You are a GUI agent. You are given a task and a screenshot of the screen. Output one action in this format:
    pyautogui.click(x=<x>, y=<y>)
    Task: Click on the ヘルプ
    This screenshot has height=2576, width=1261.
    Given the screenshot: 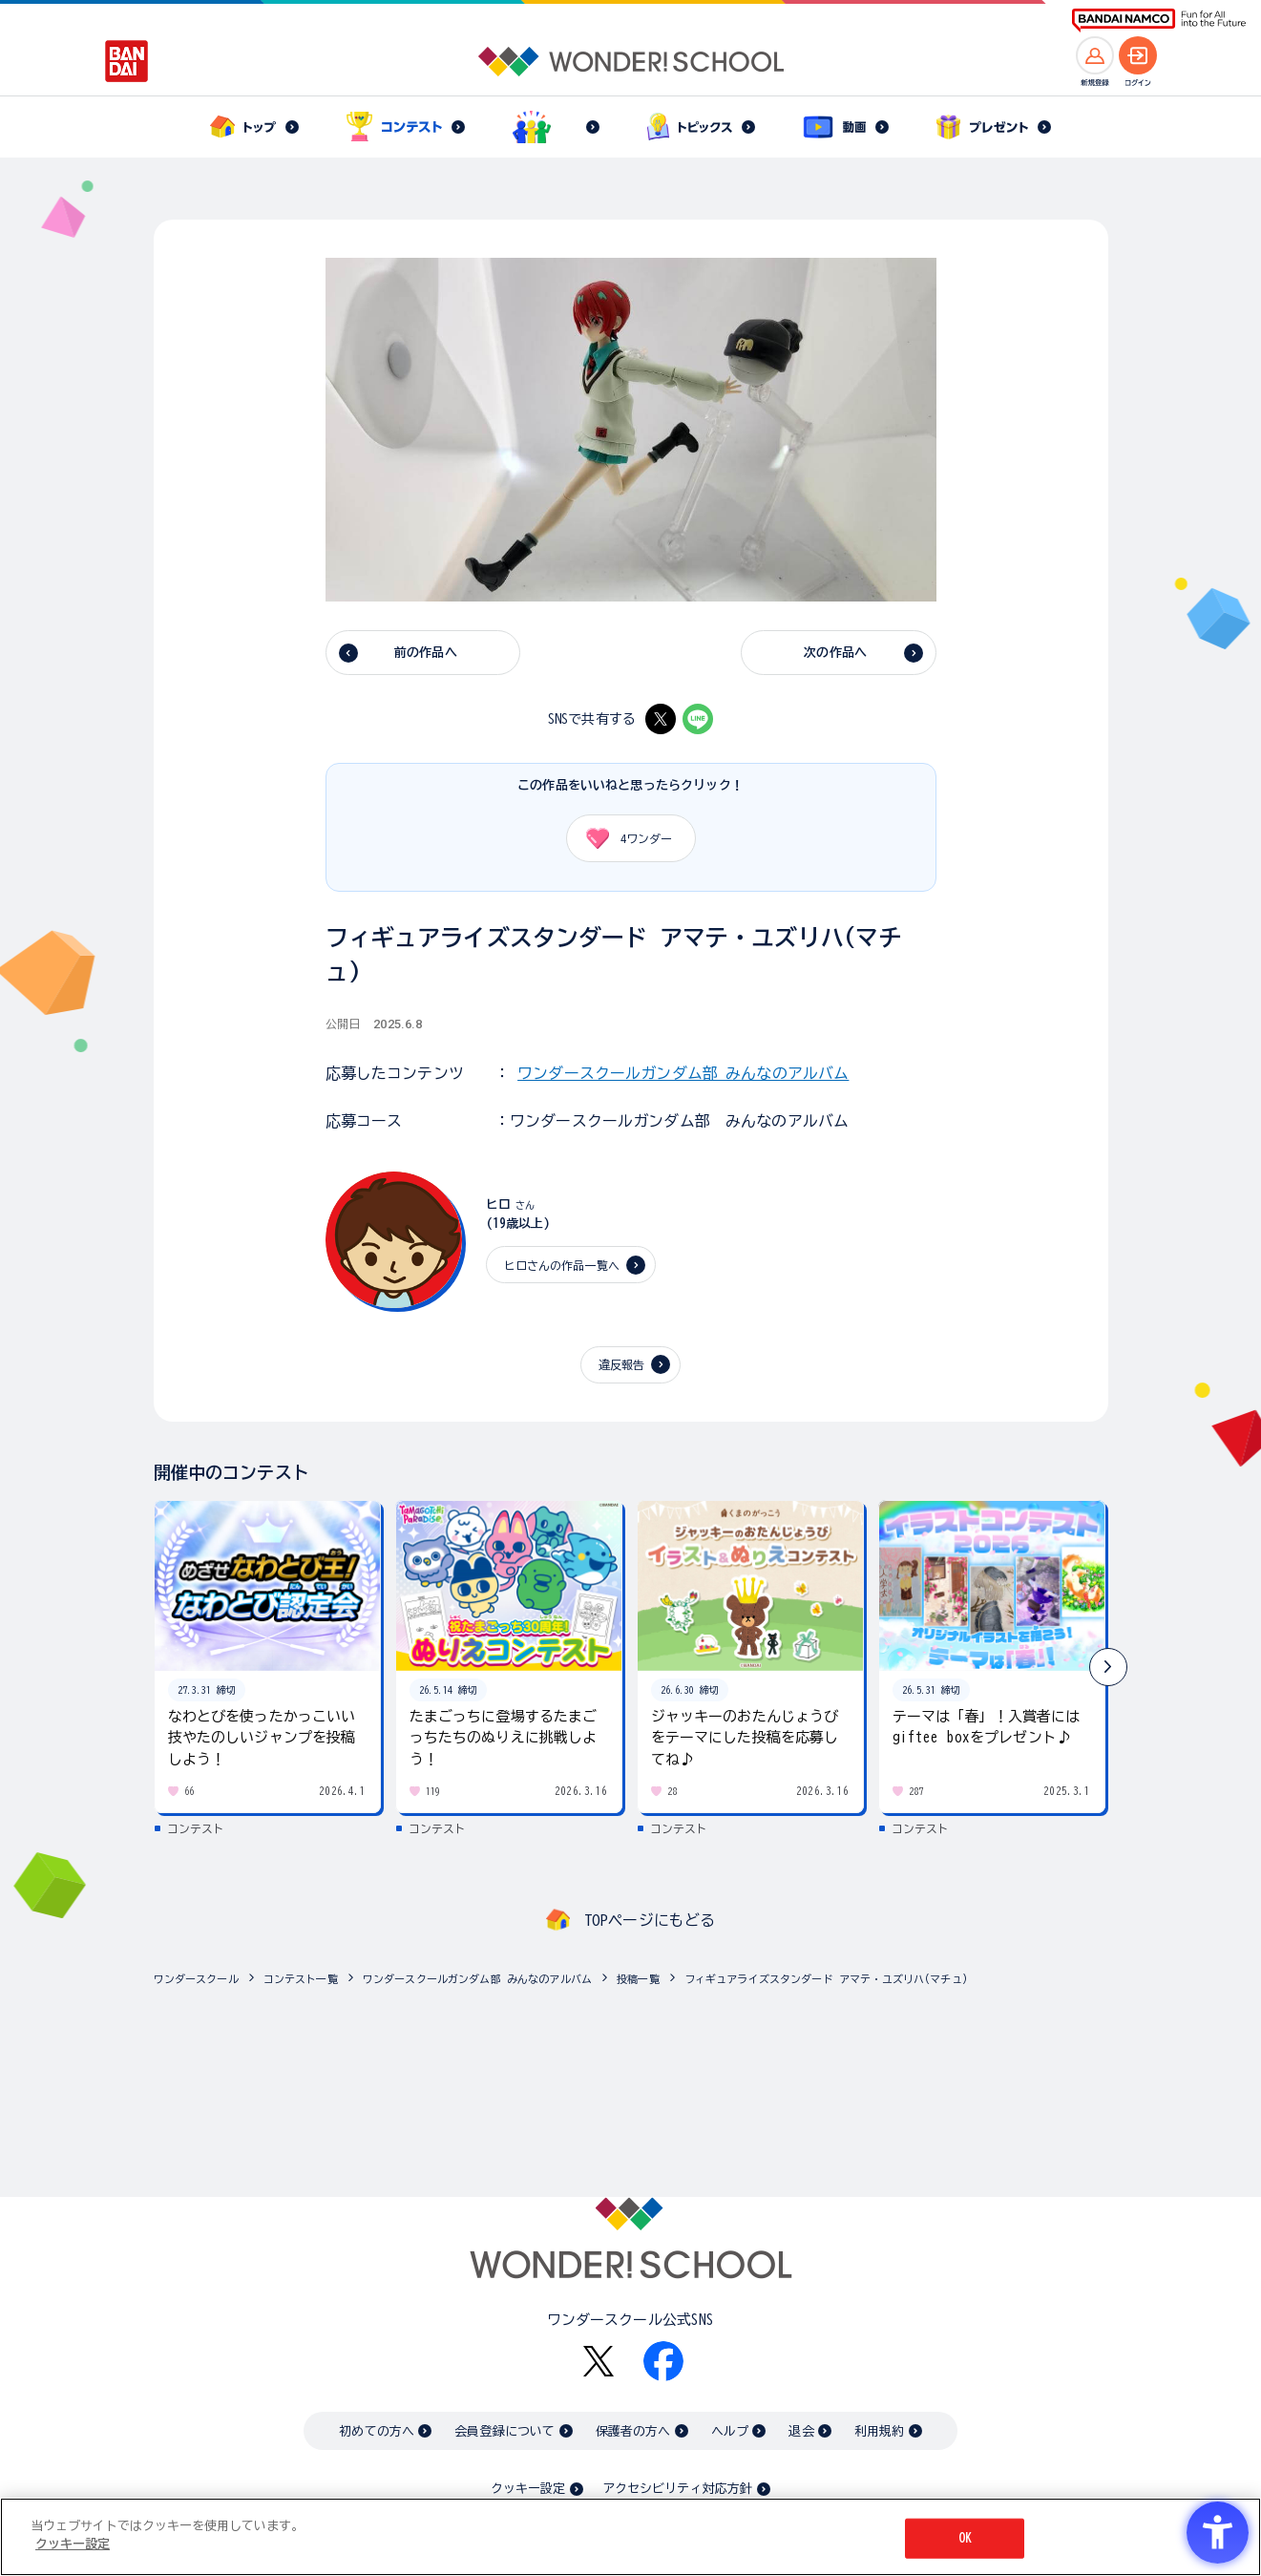 What is the action you would take?
    pyautogui.click(x=729, y=2431)
    